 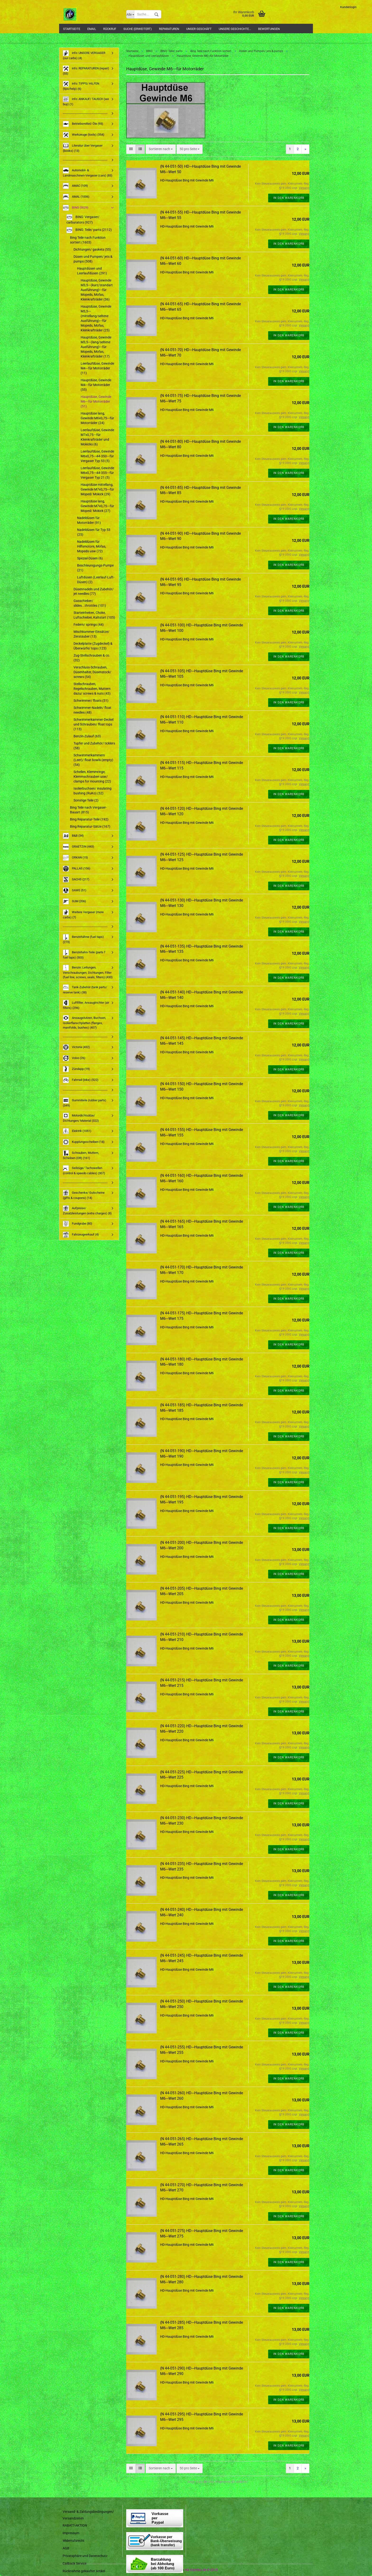 I want to click on Hauptdüse mittellang, Gewinde M7x0,75---für Moped/ Mokick (29), so click(x=97, y=489).